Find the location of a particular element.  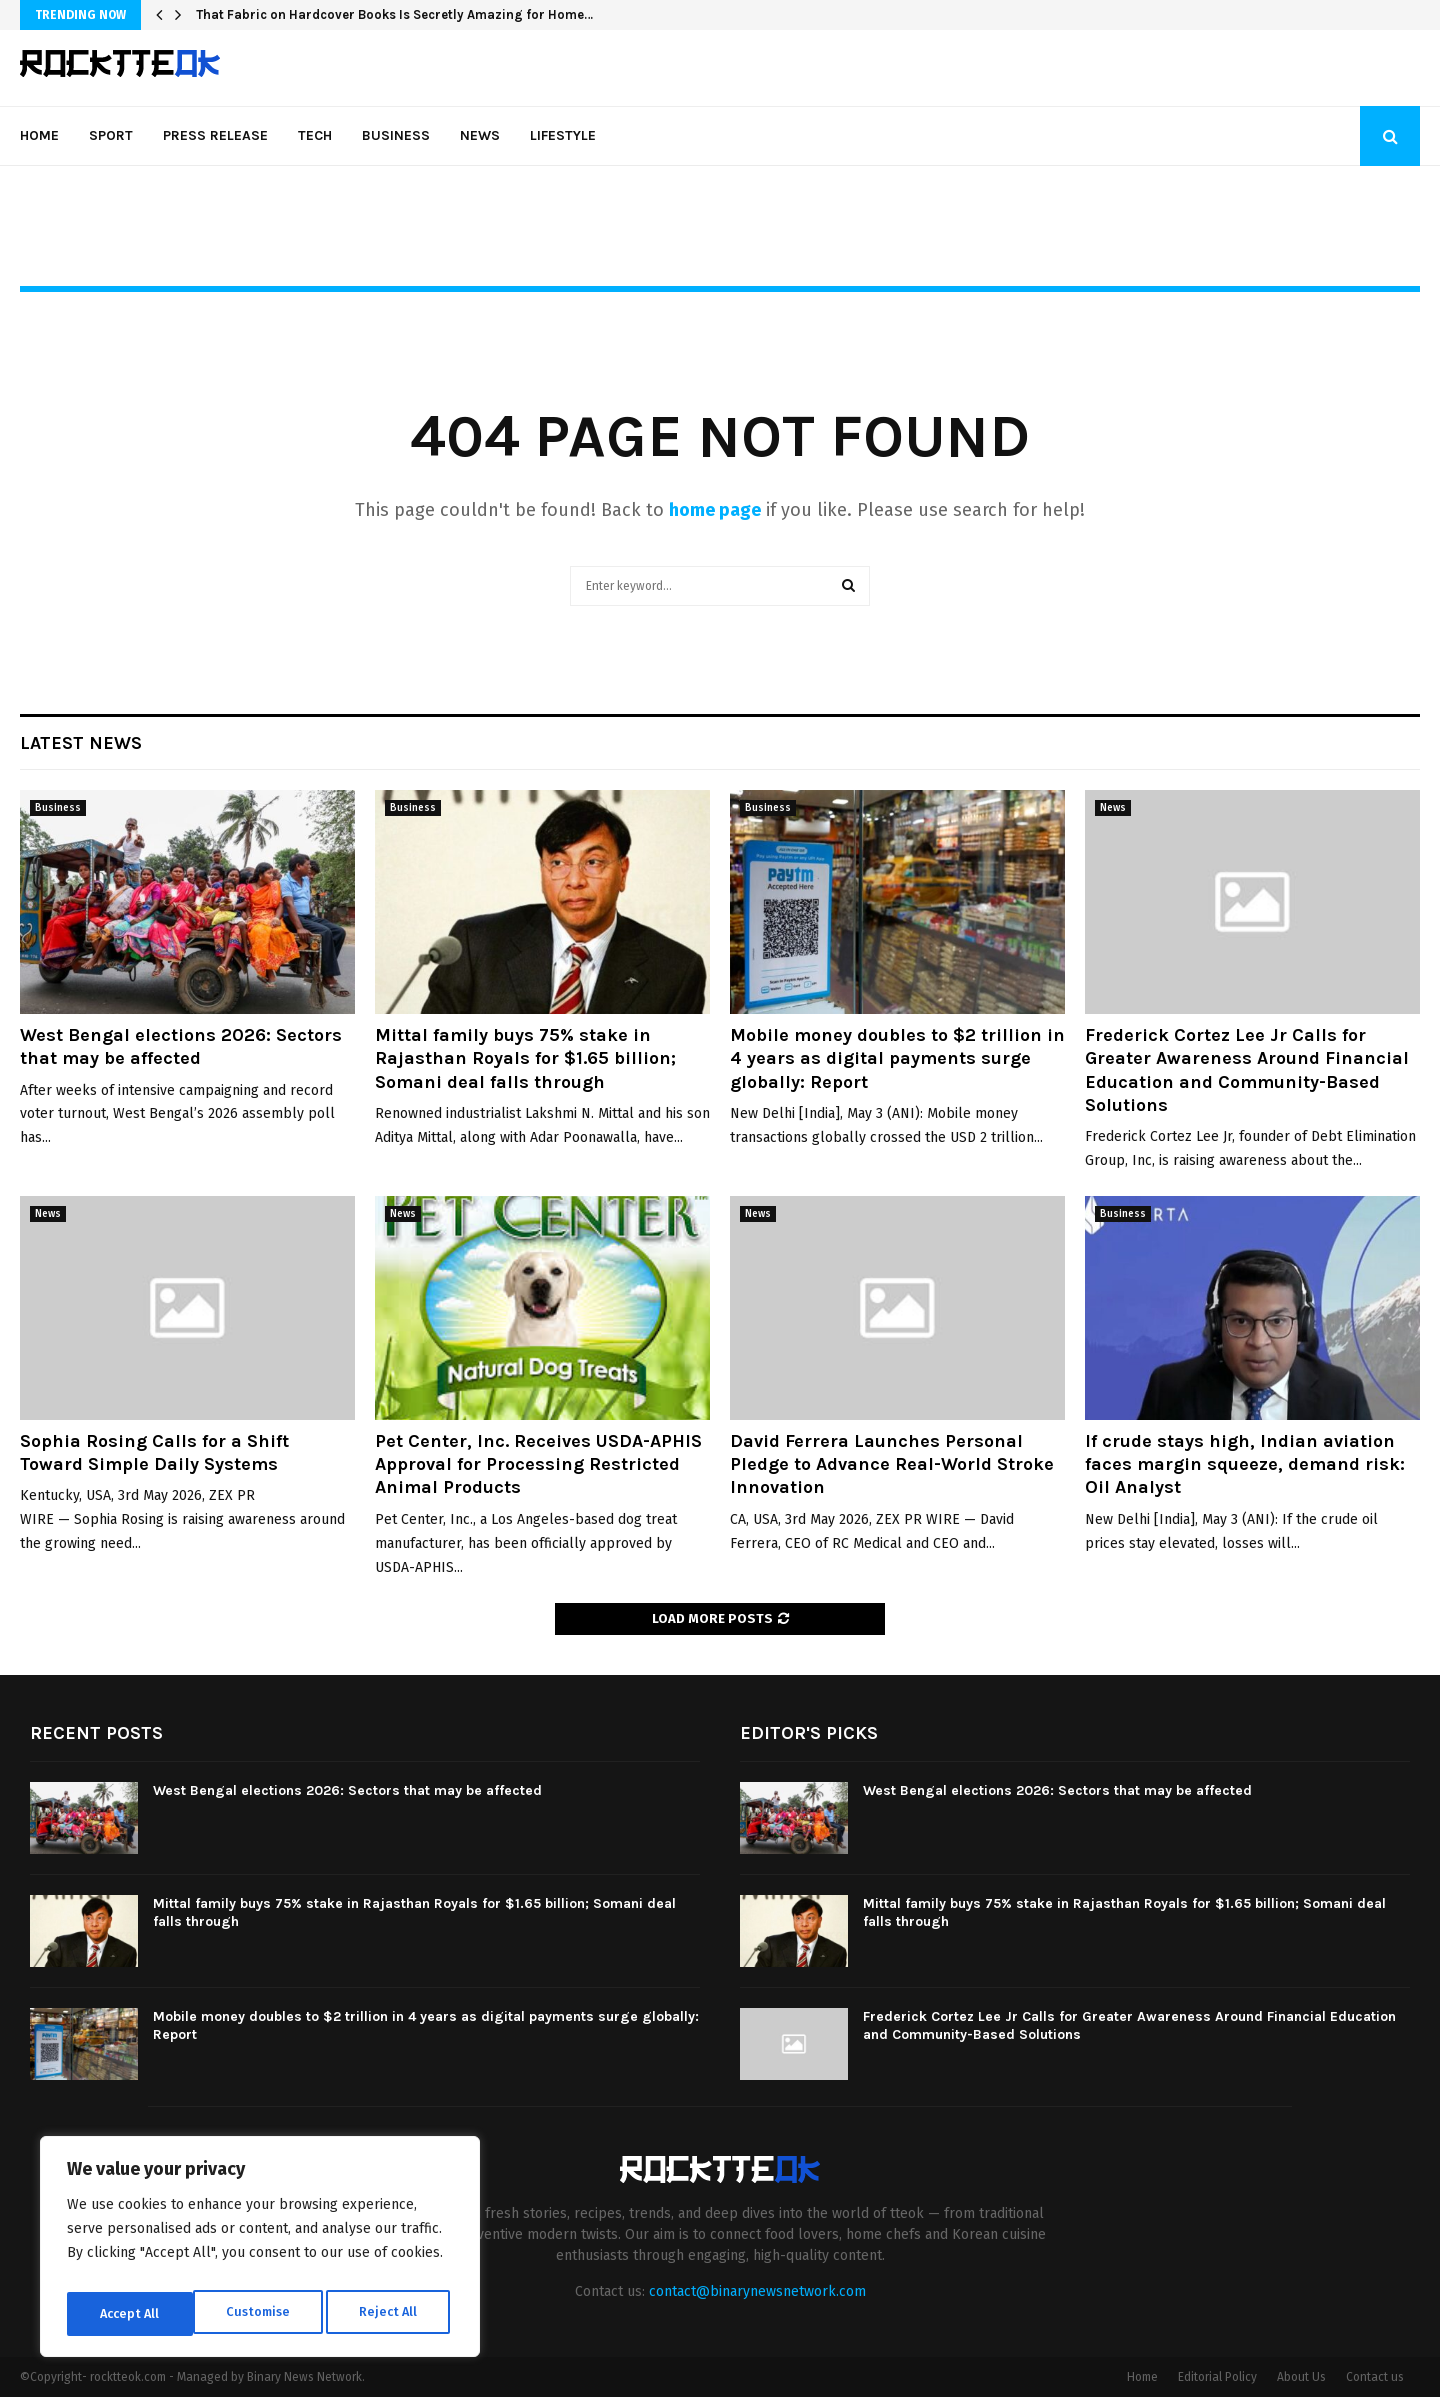

[region] is located at coordinates (260, 2252).